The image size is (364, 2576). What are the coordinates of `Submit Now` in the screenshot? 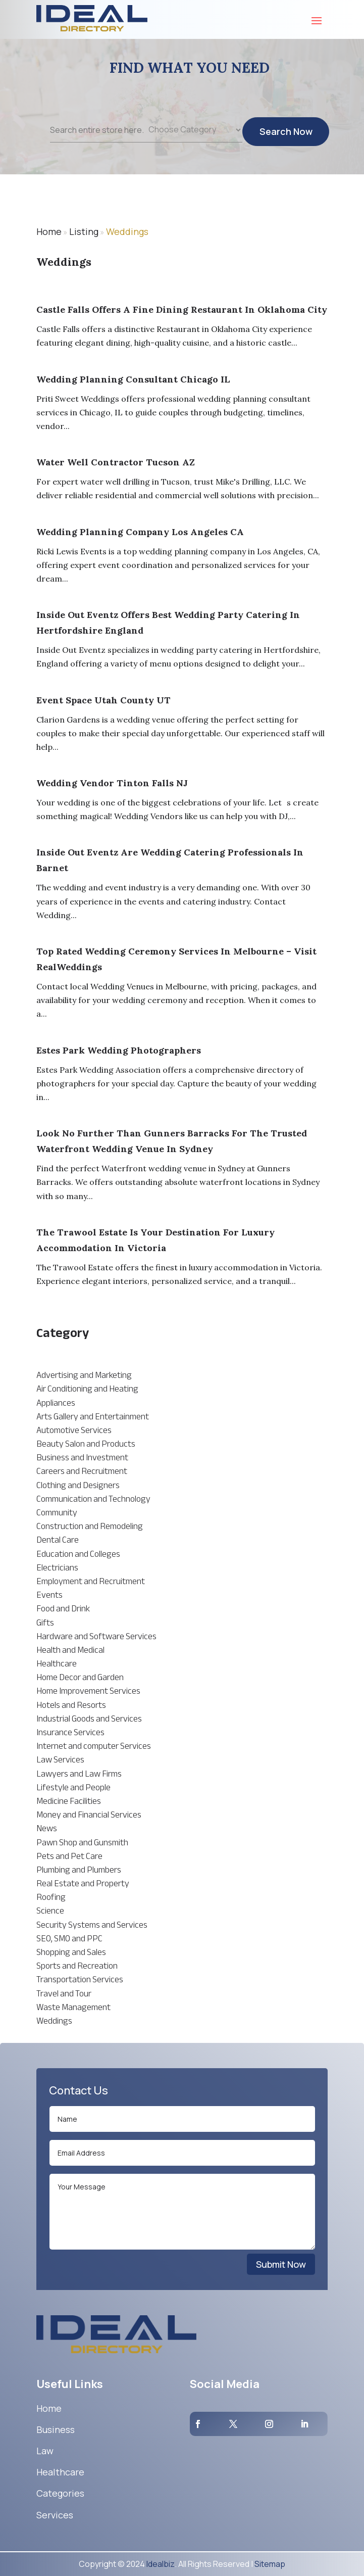 It's located at (281, 2264).